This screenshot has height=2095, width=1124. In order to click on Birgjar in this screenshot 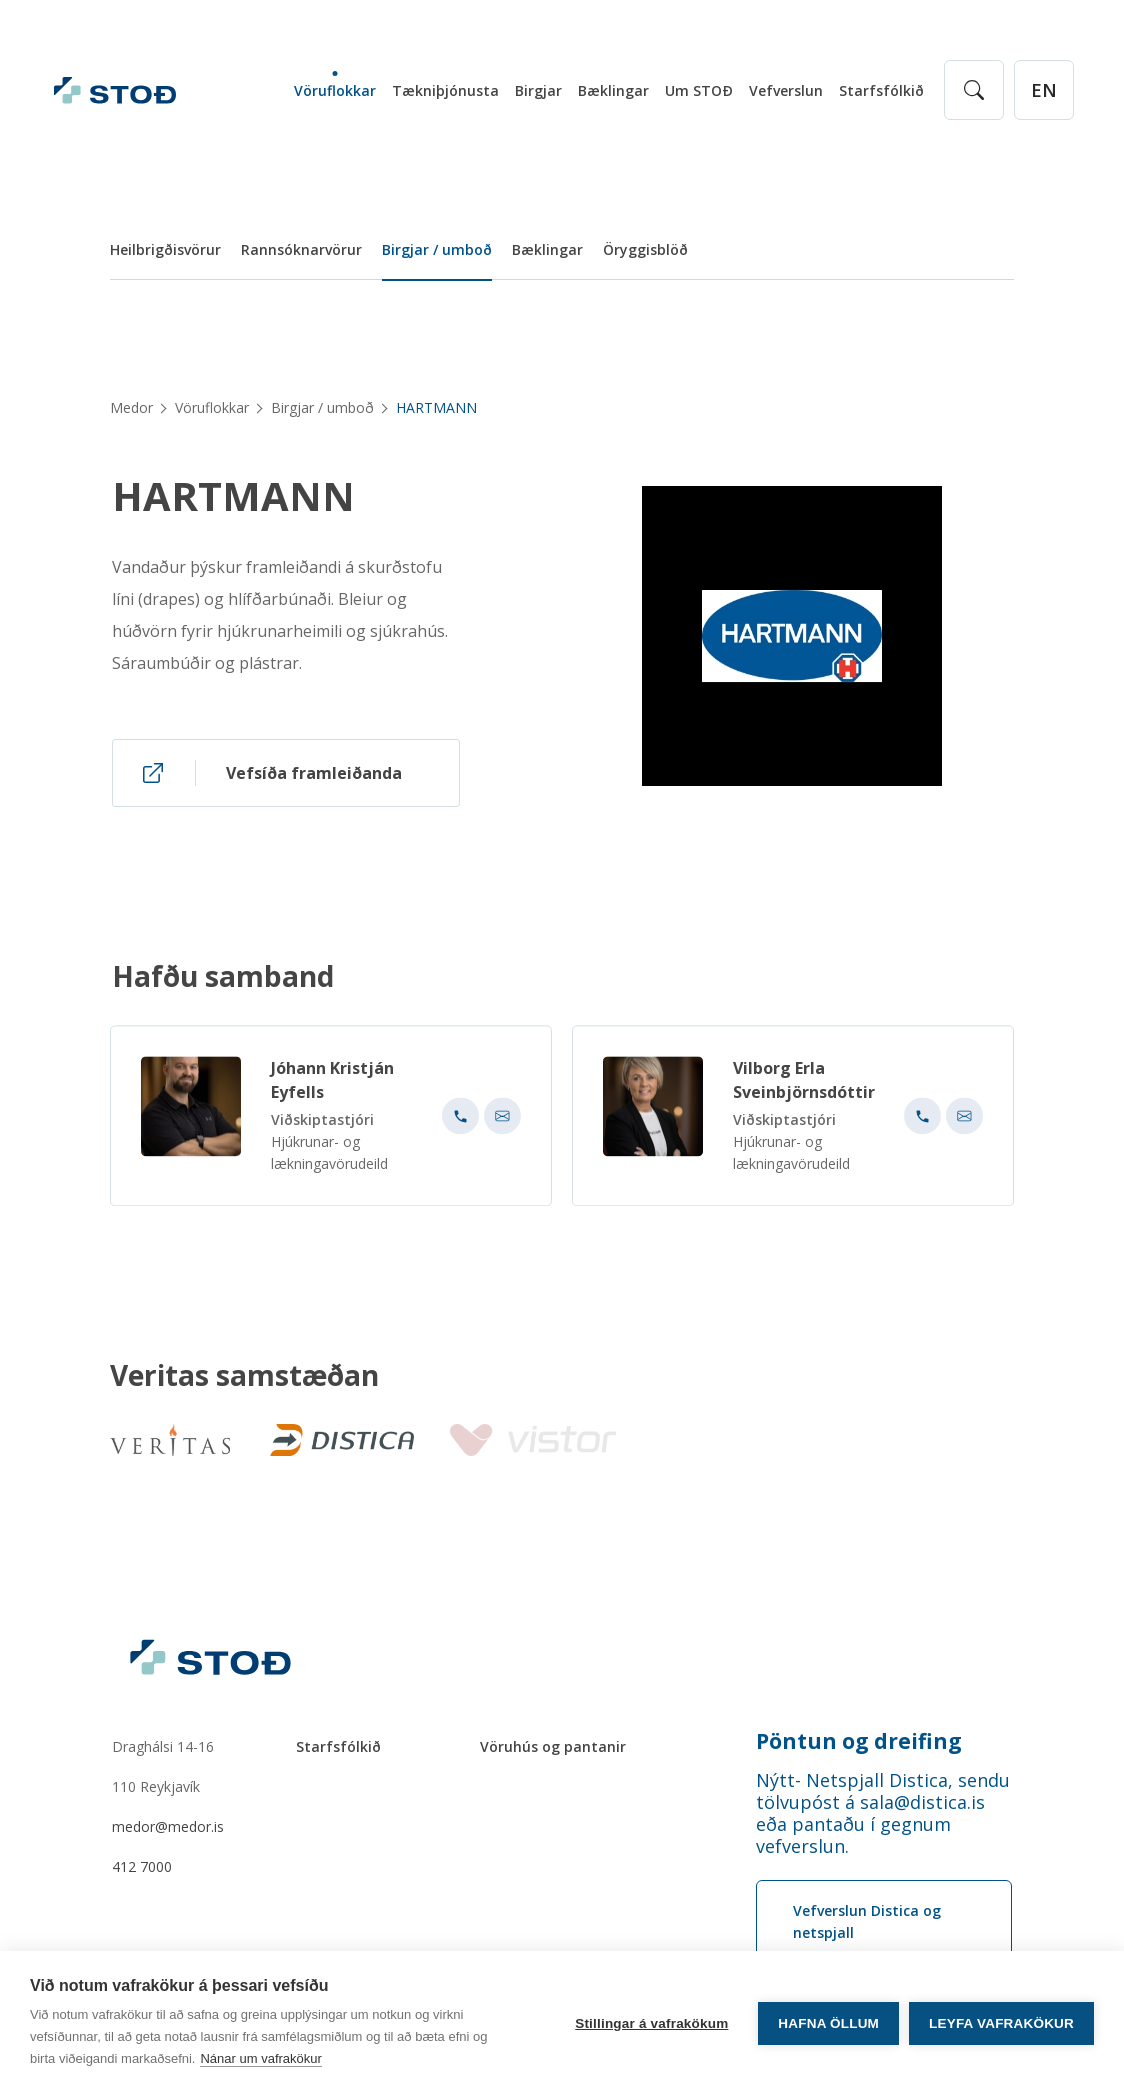, I will do `click(538, 90)`.